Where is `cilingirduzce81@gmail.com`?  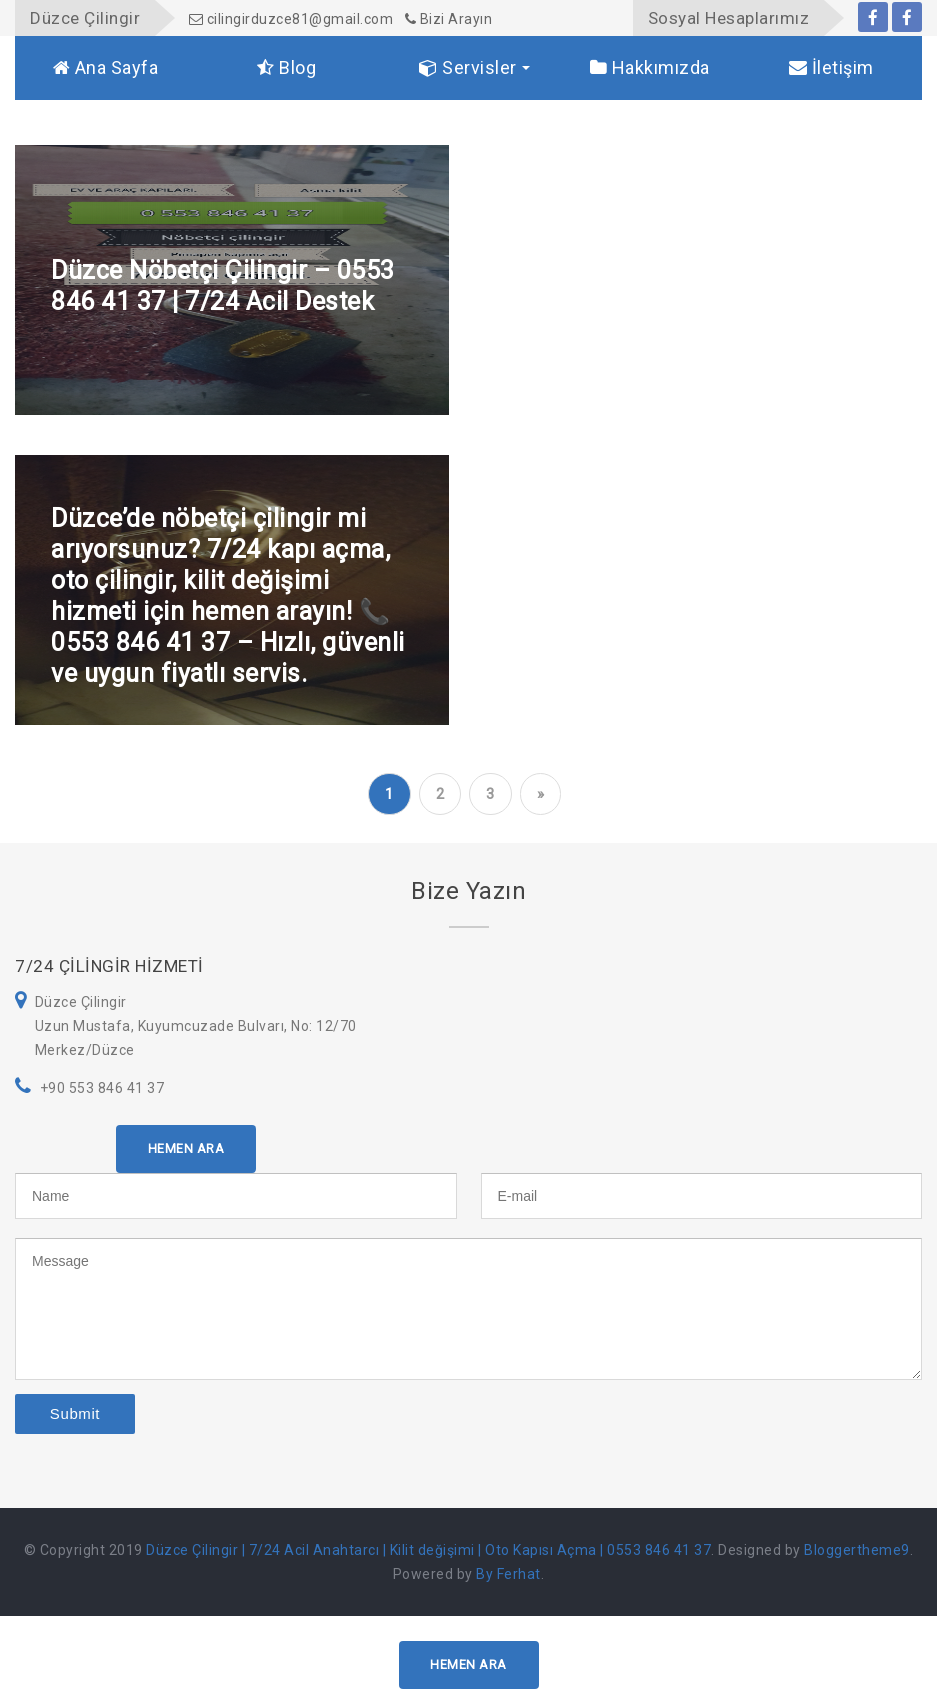 cilingirduzce81@gmail.com is located at coordinates (291, 19).